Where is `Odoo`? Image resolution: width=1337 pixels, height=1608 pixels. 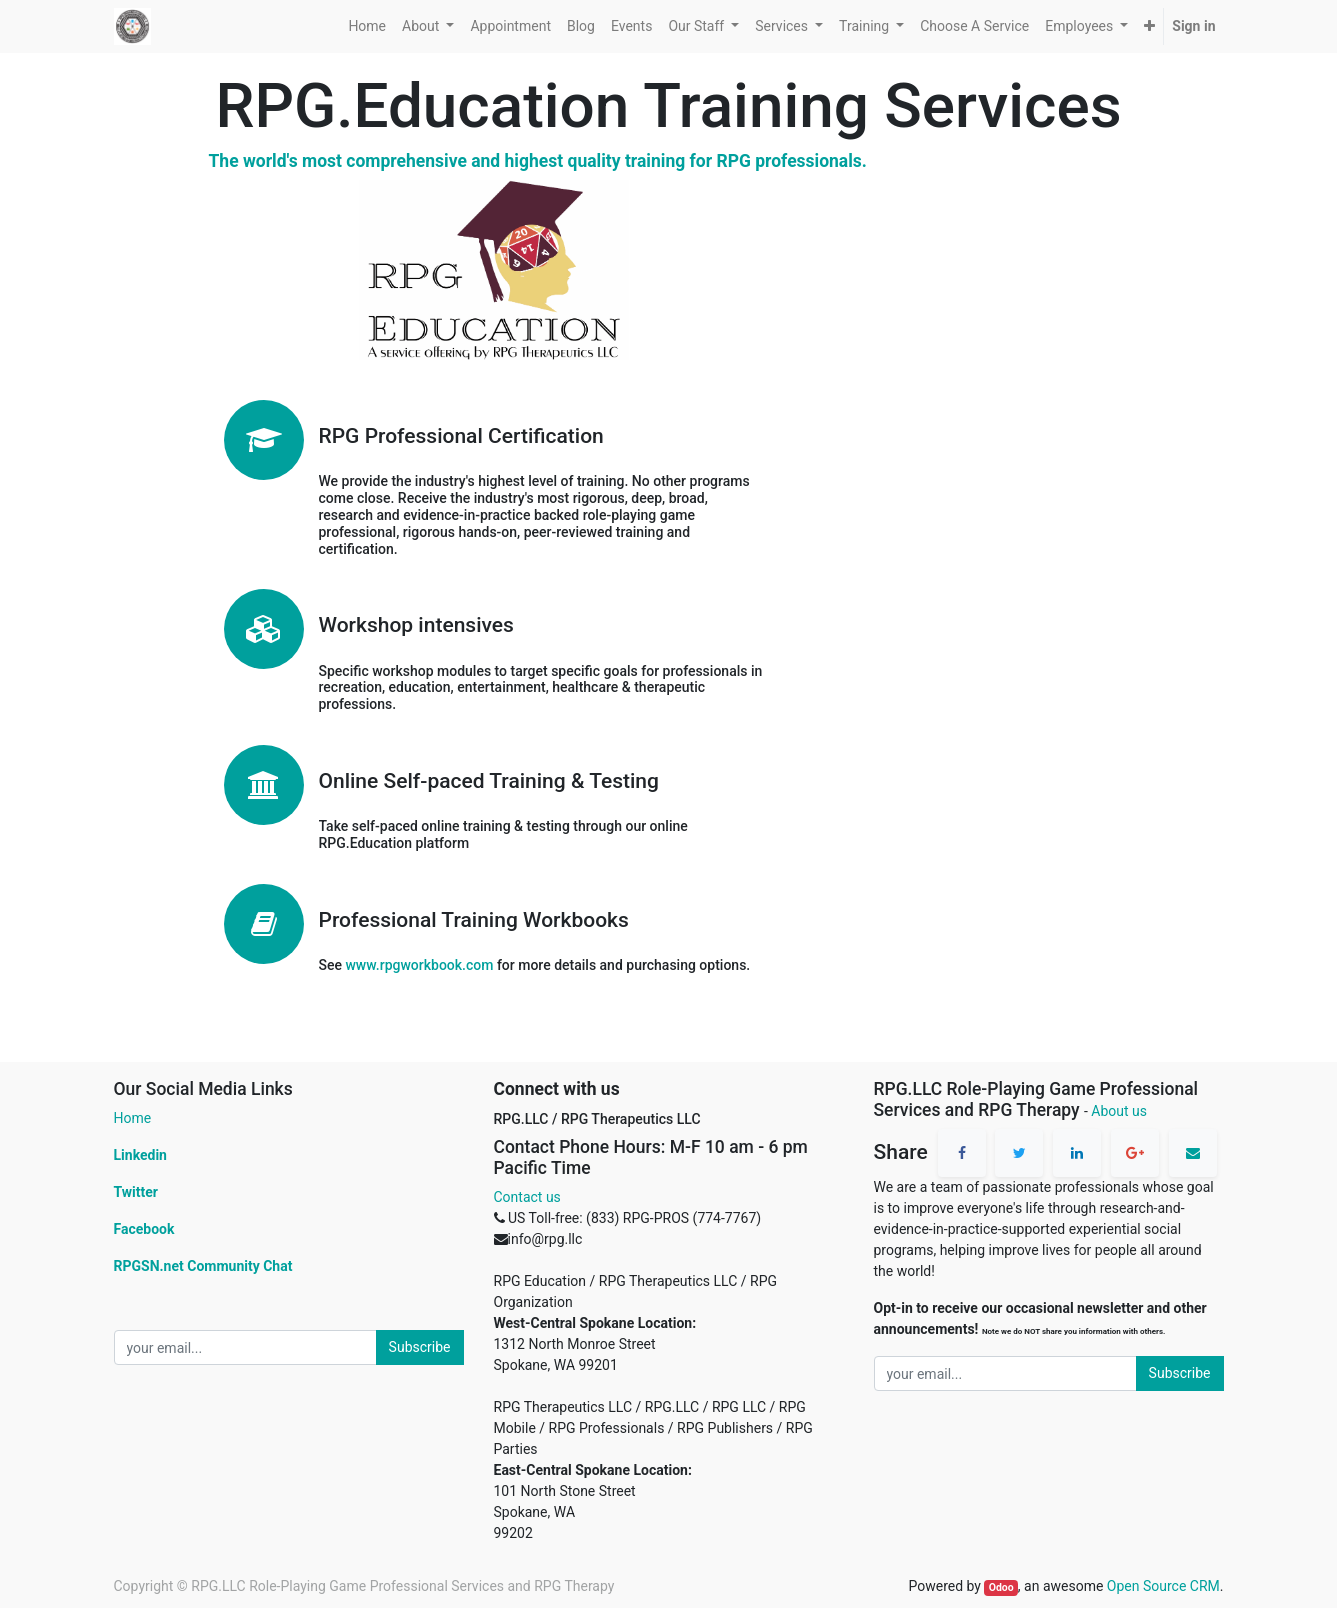
Odoo is located at coordinates (1001, 1587).